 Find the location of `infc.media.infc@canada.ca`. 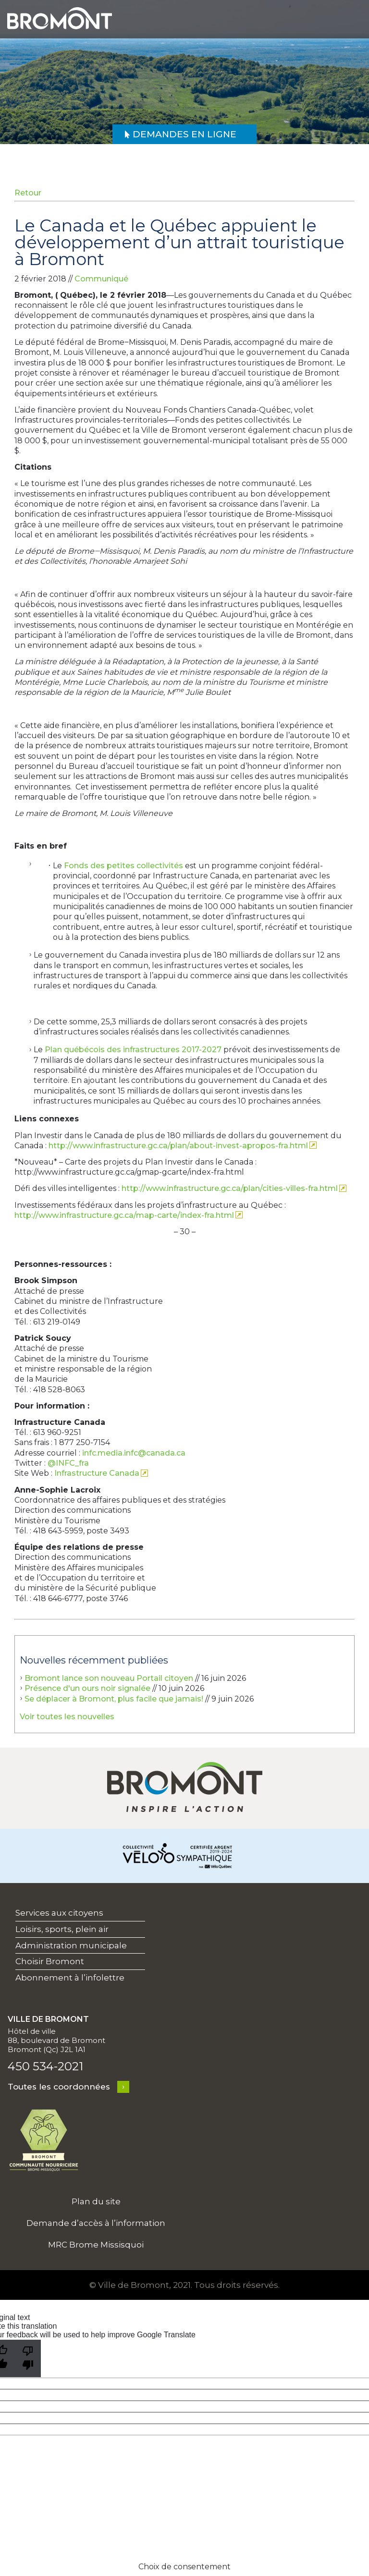

infc.media.infc@canada.ca is located at coordinates (133, 1453).